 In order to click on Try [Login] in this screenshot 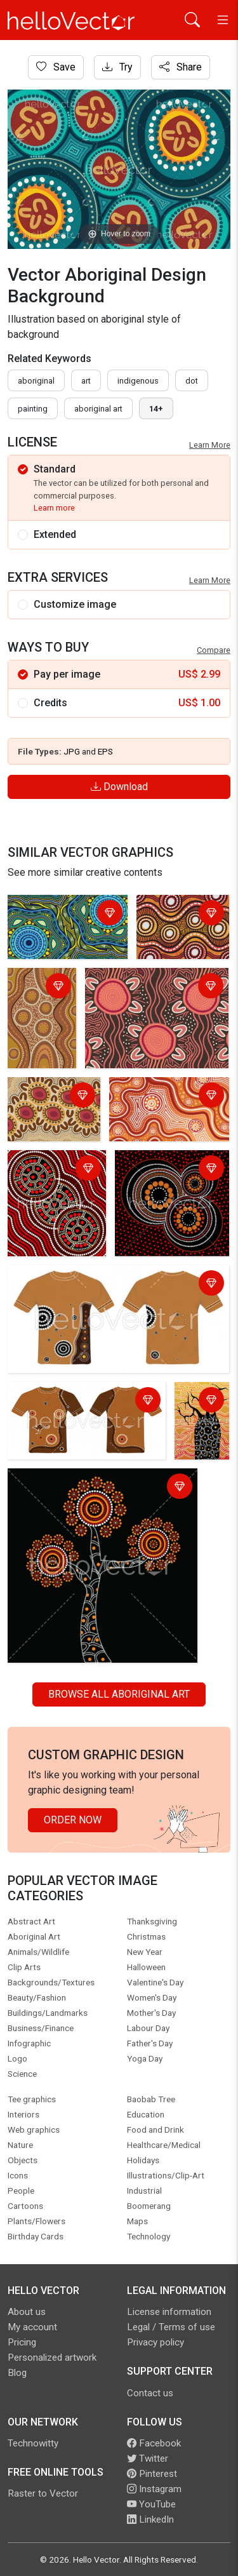, I will do `click(117, 67)`.